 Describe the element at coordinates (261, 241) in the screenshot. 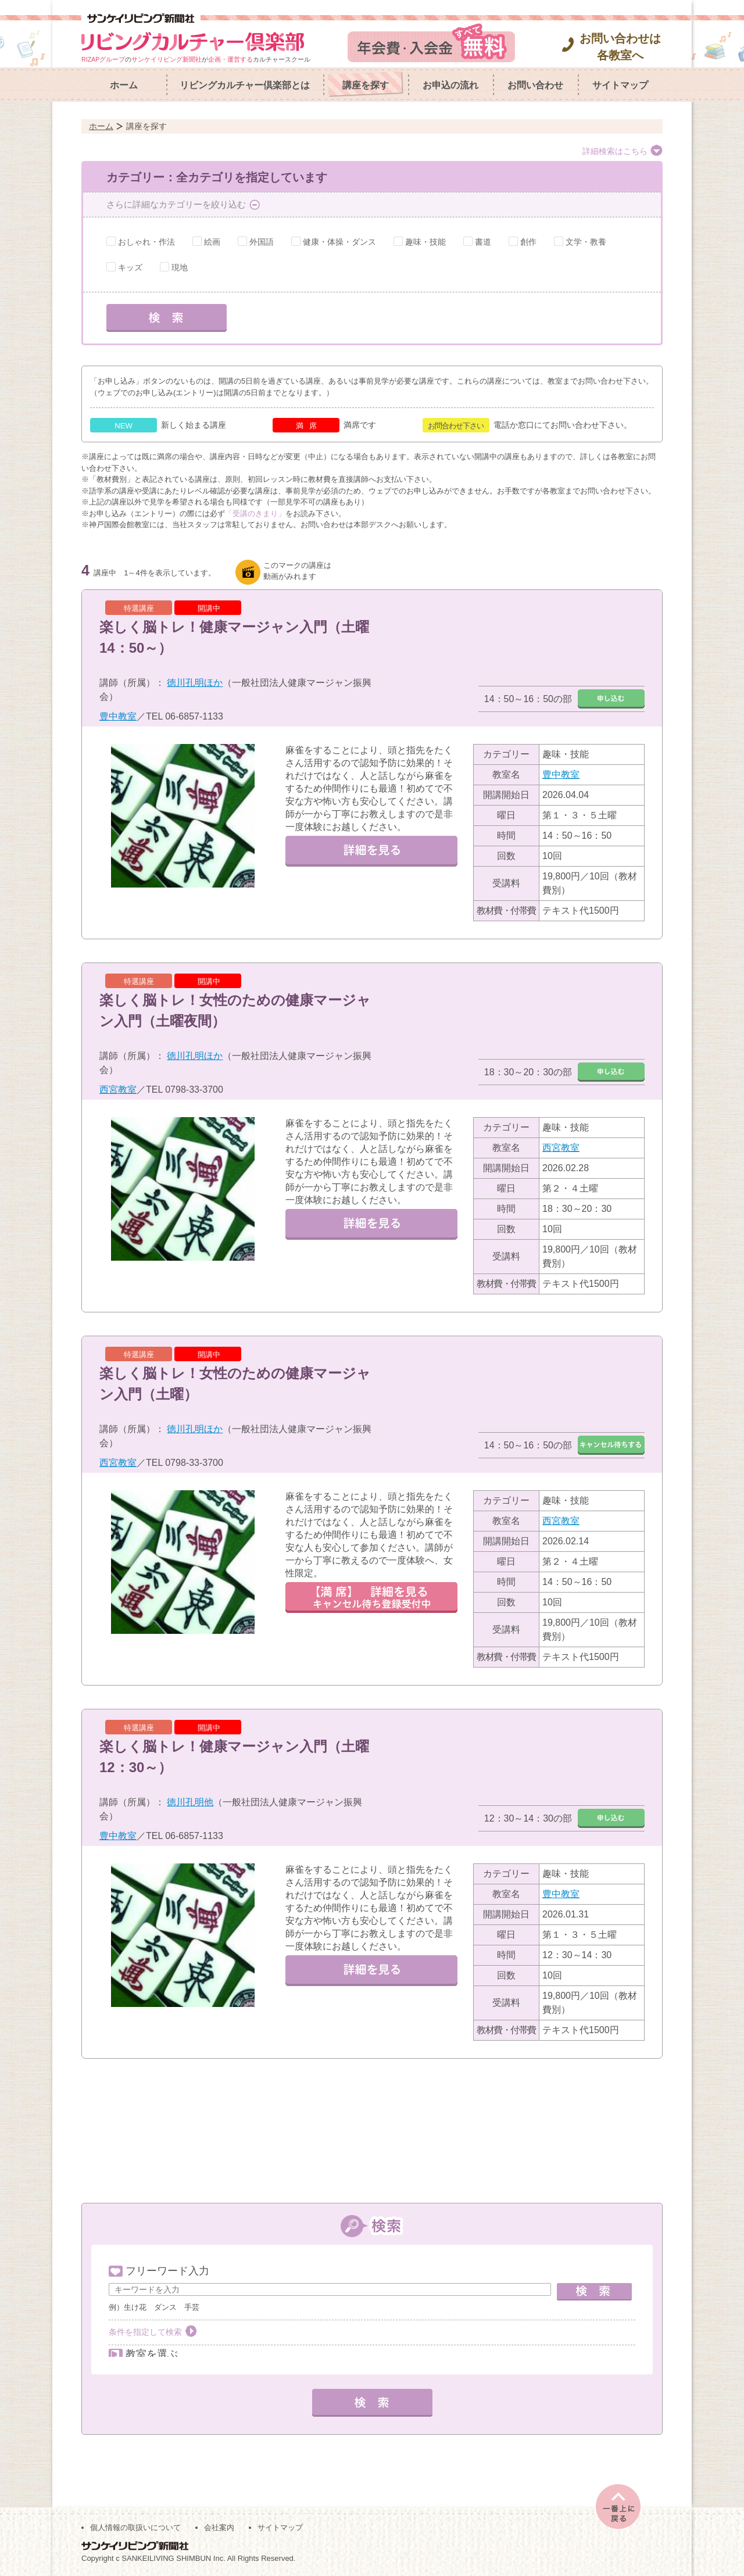

I see `外国語` at that location.